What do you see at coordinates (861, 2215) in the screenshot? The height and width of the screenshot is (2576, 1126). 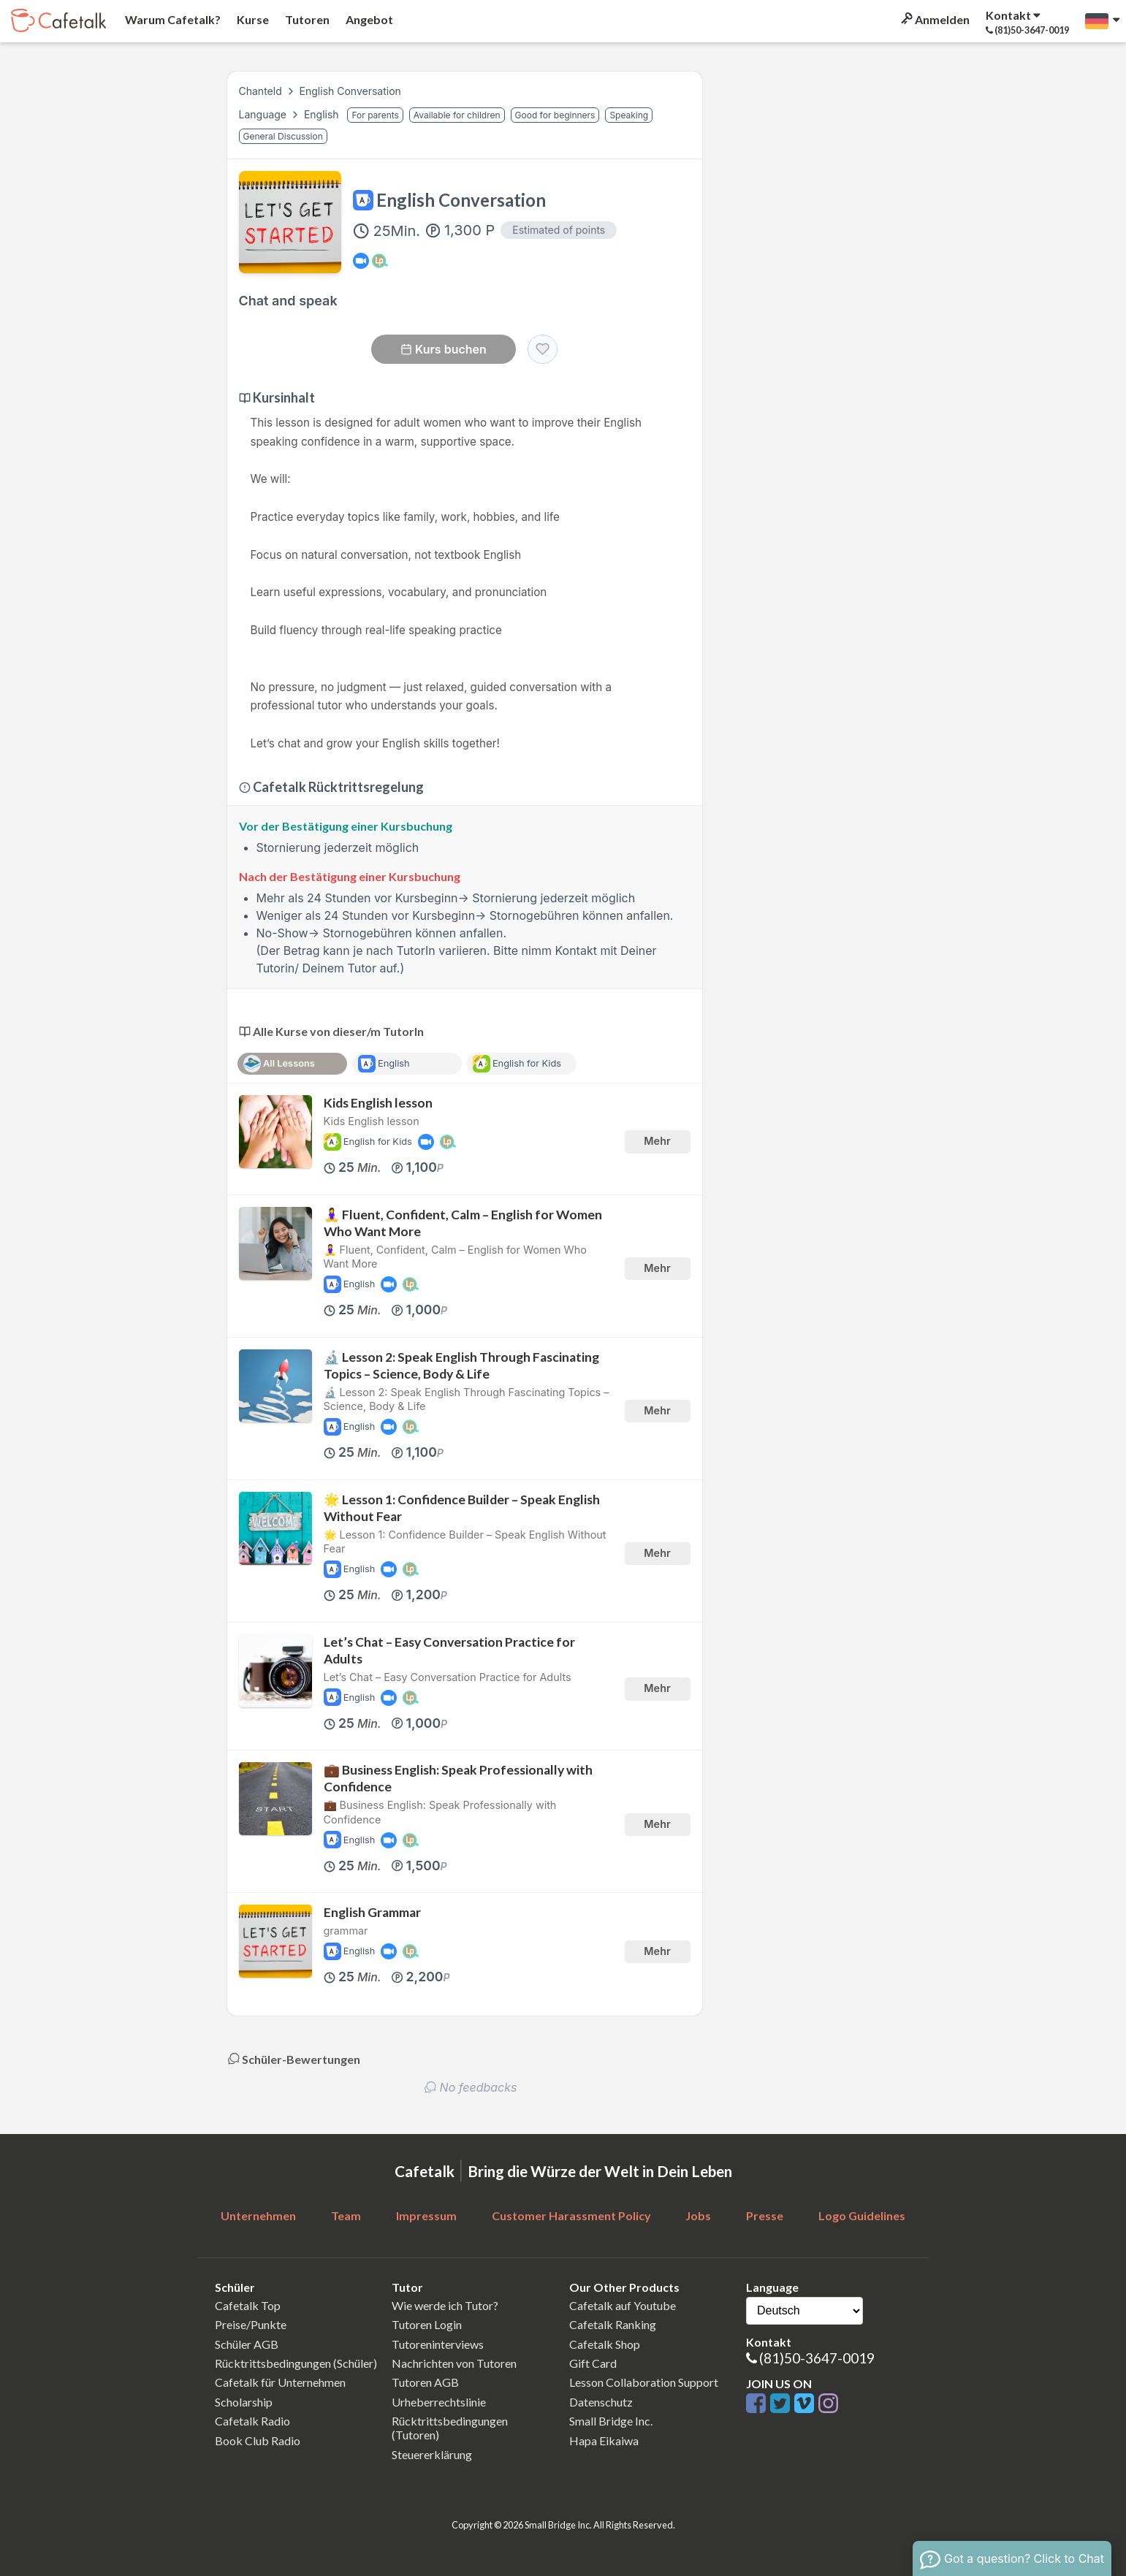 I see `Logo Guidelines` at bounding box center [861, 2215].